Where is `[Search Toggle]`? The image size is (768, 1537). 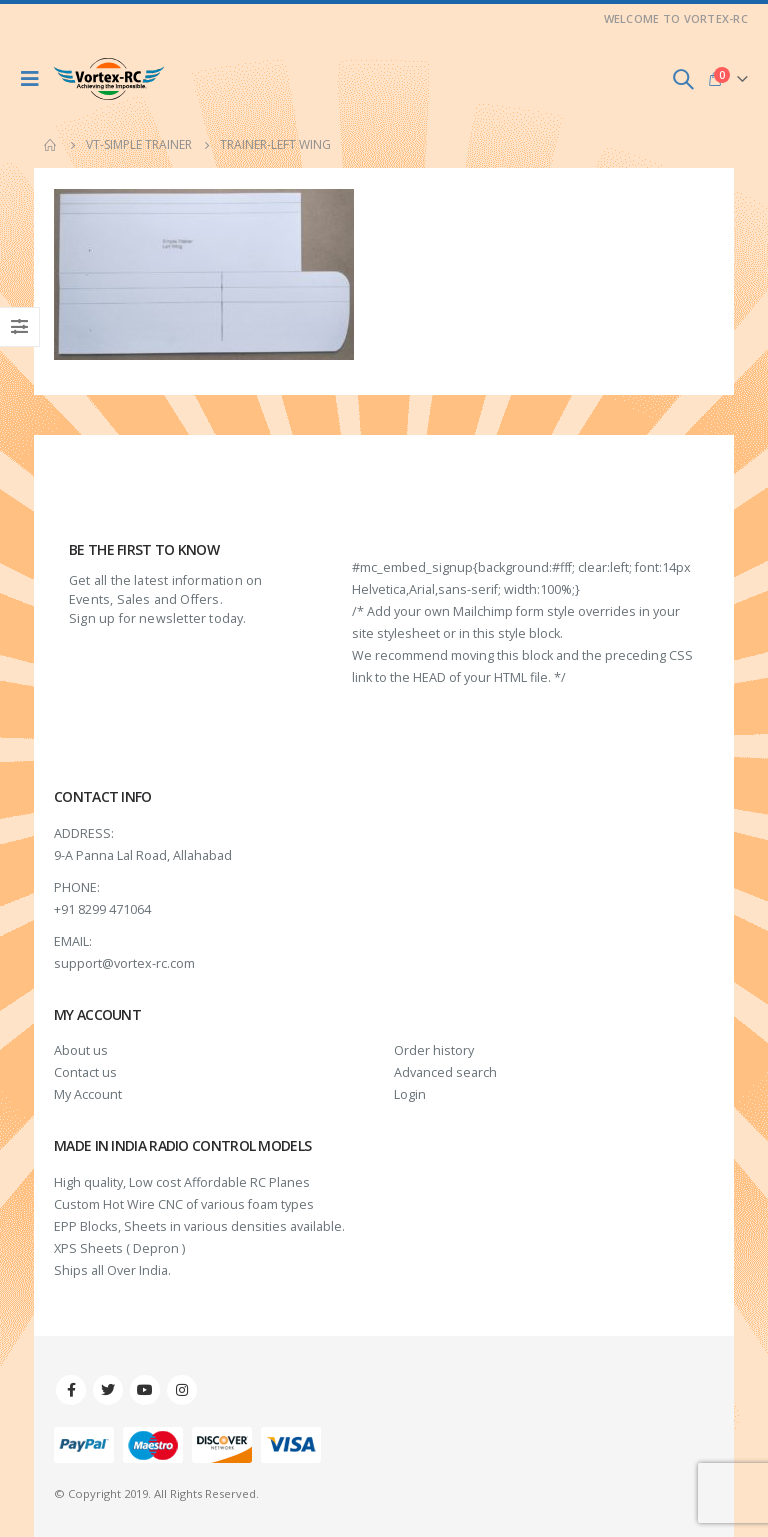 [Search Toggle] is located at coordinates (683, 79).